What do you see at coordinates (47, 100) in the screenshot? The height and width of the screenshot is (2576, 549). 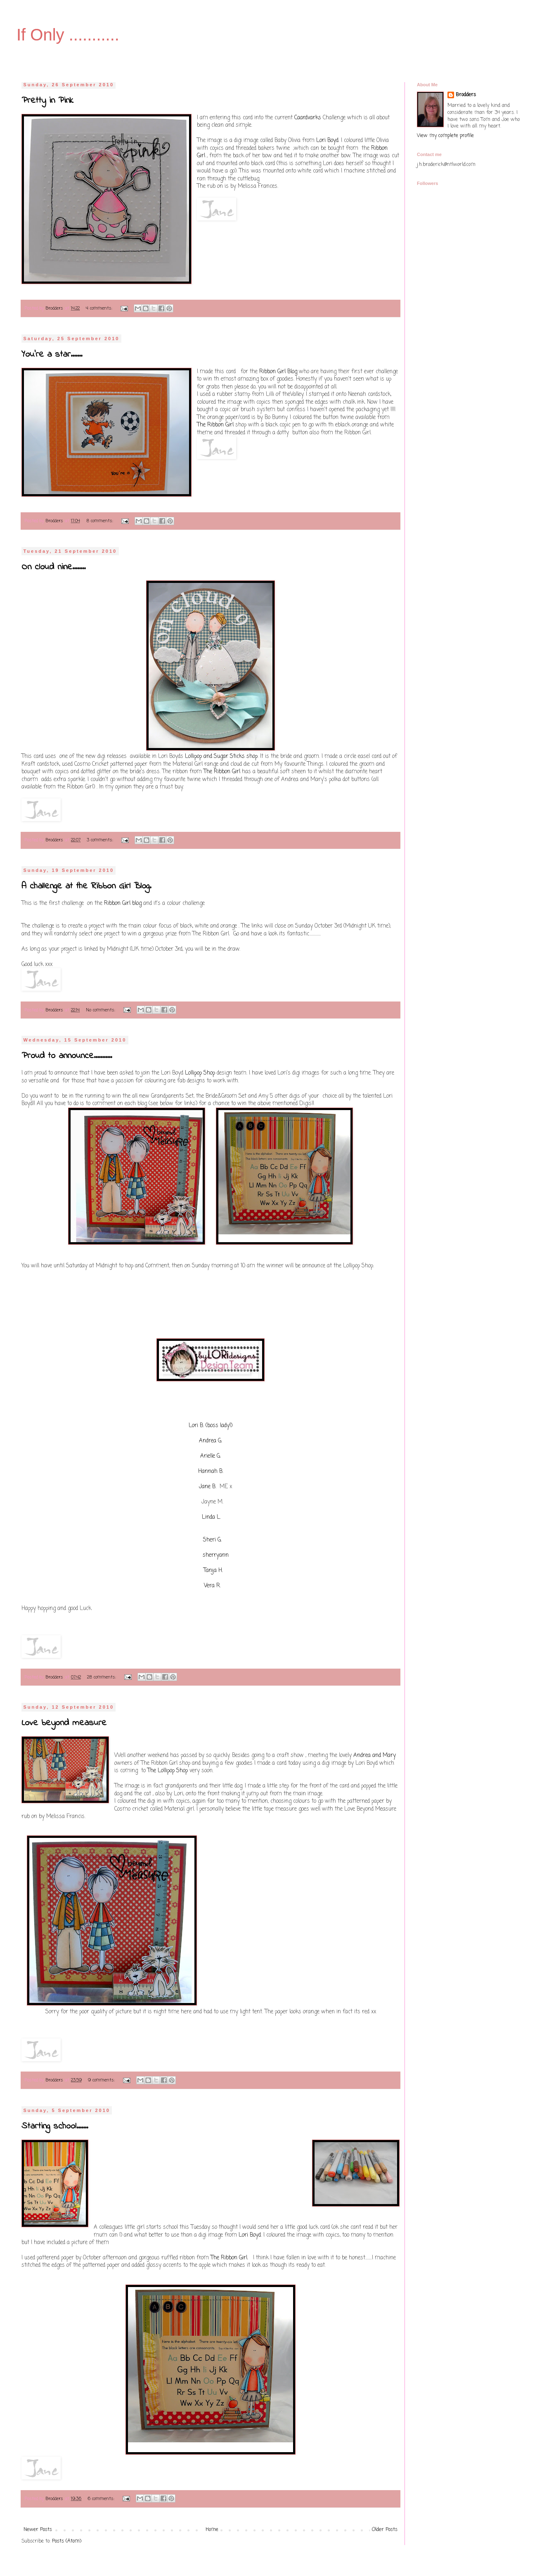 I see `Pretty in Pink` at bounding box center [47, 100].